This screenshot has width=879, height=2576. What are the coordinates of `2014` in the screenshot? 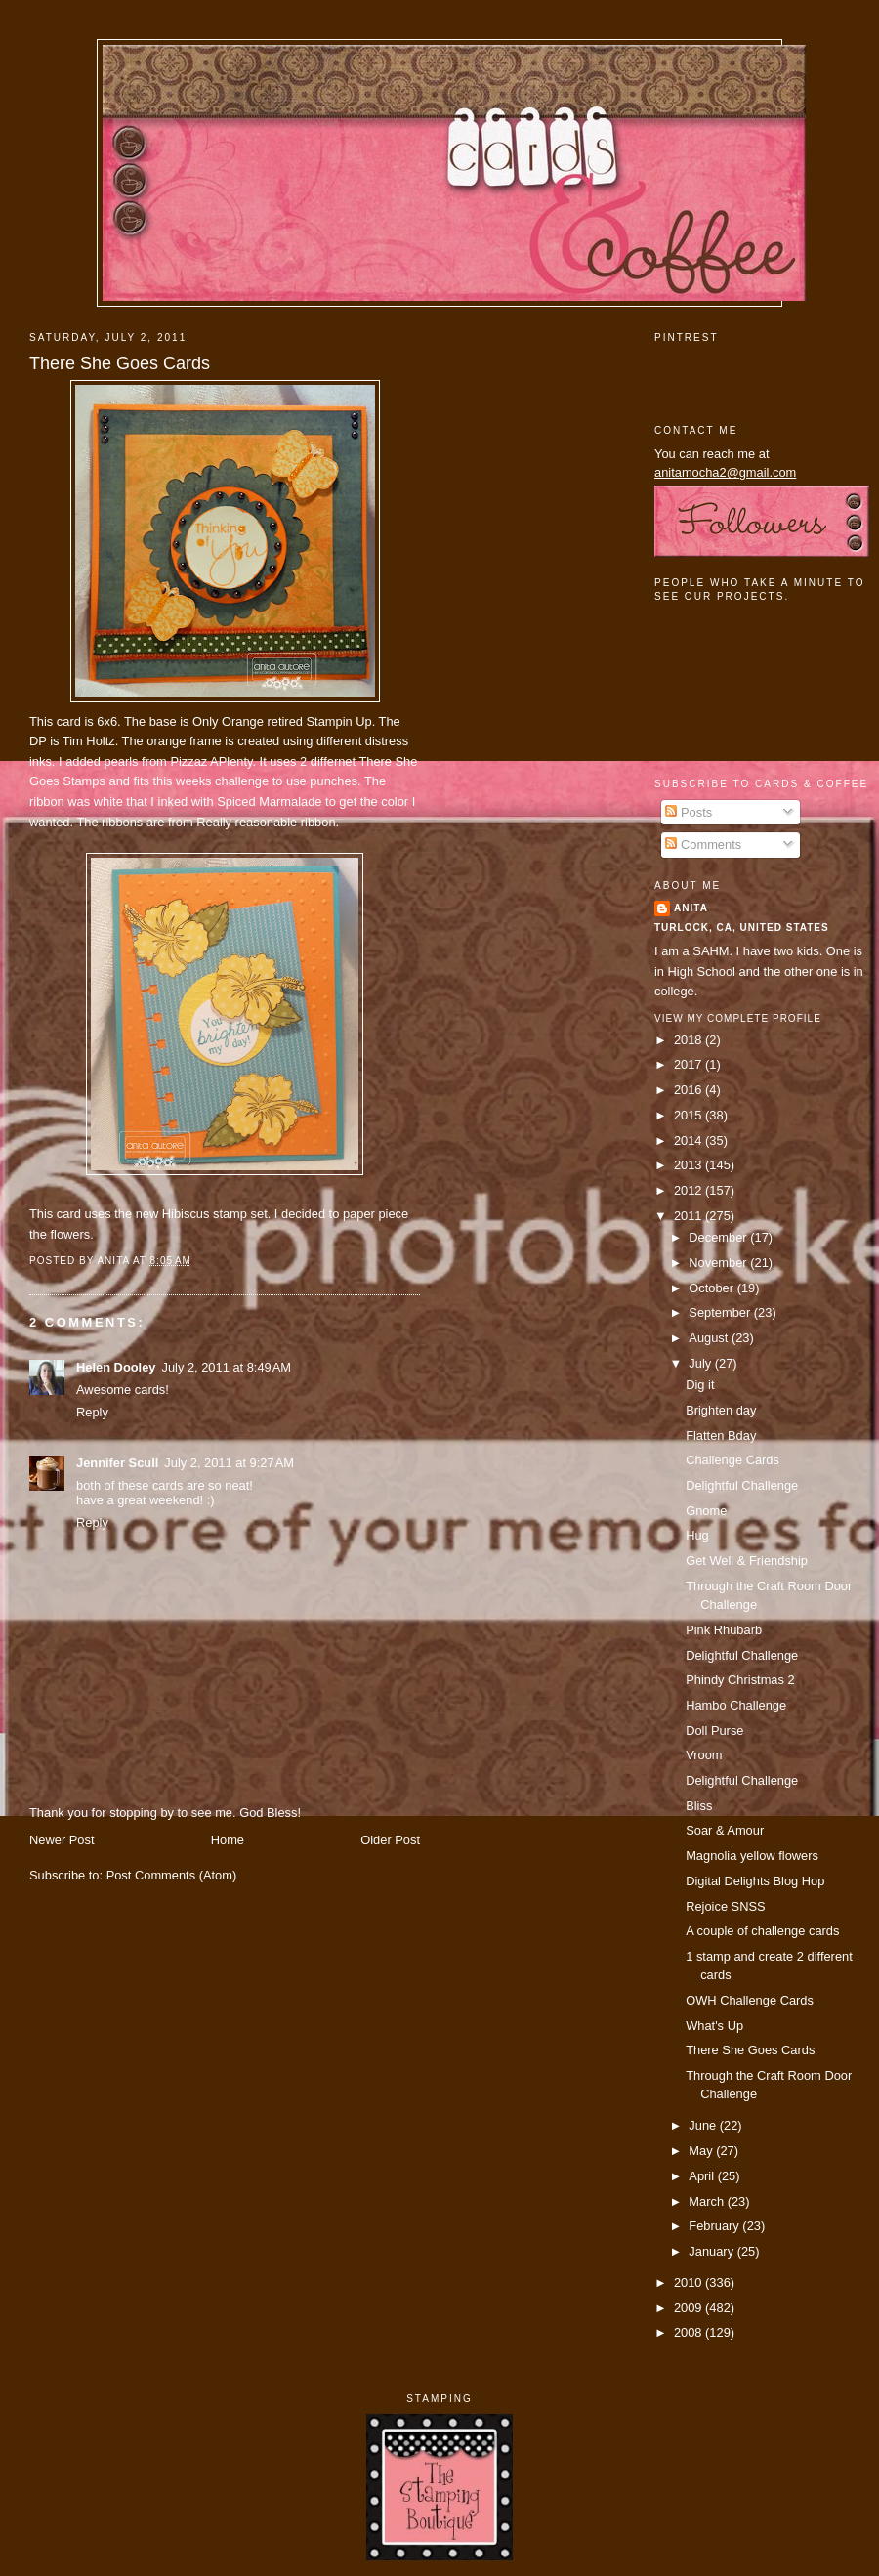 It's located at (689, 1140).